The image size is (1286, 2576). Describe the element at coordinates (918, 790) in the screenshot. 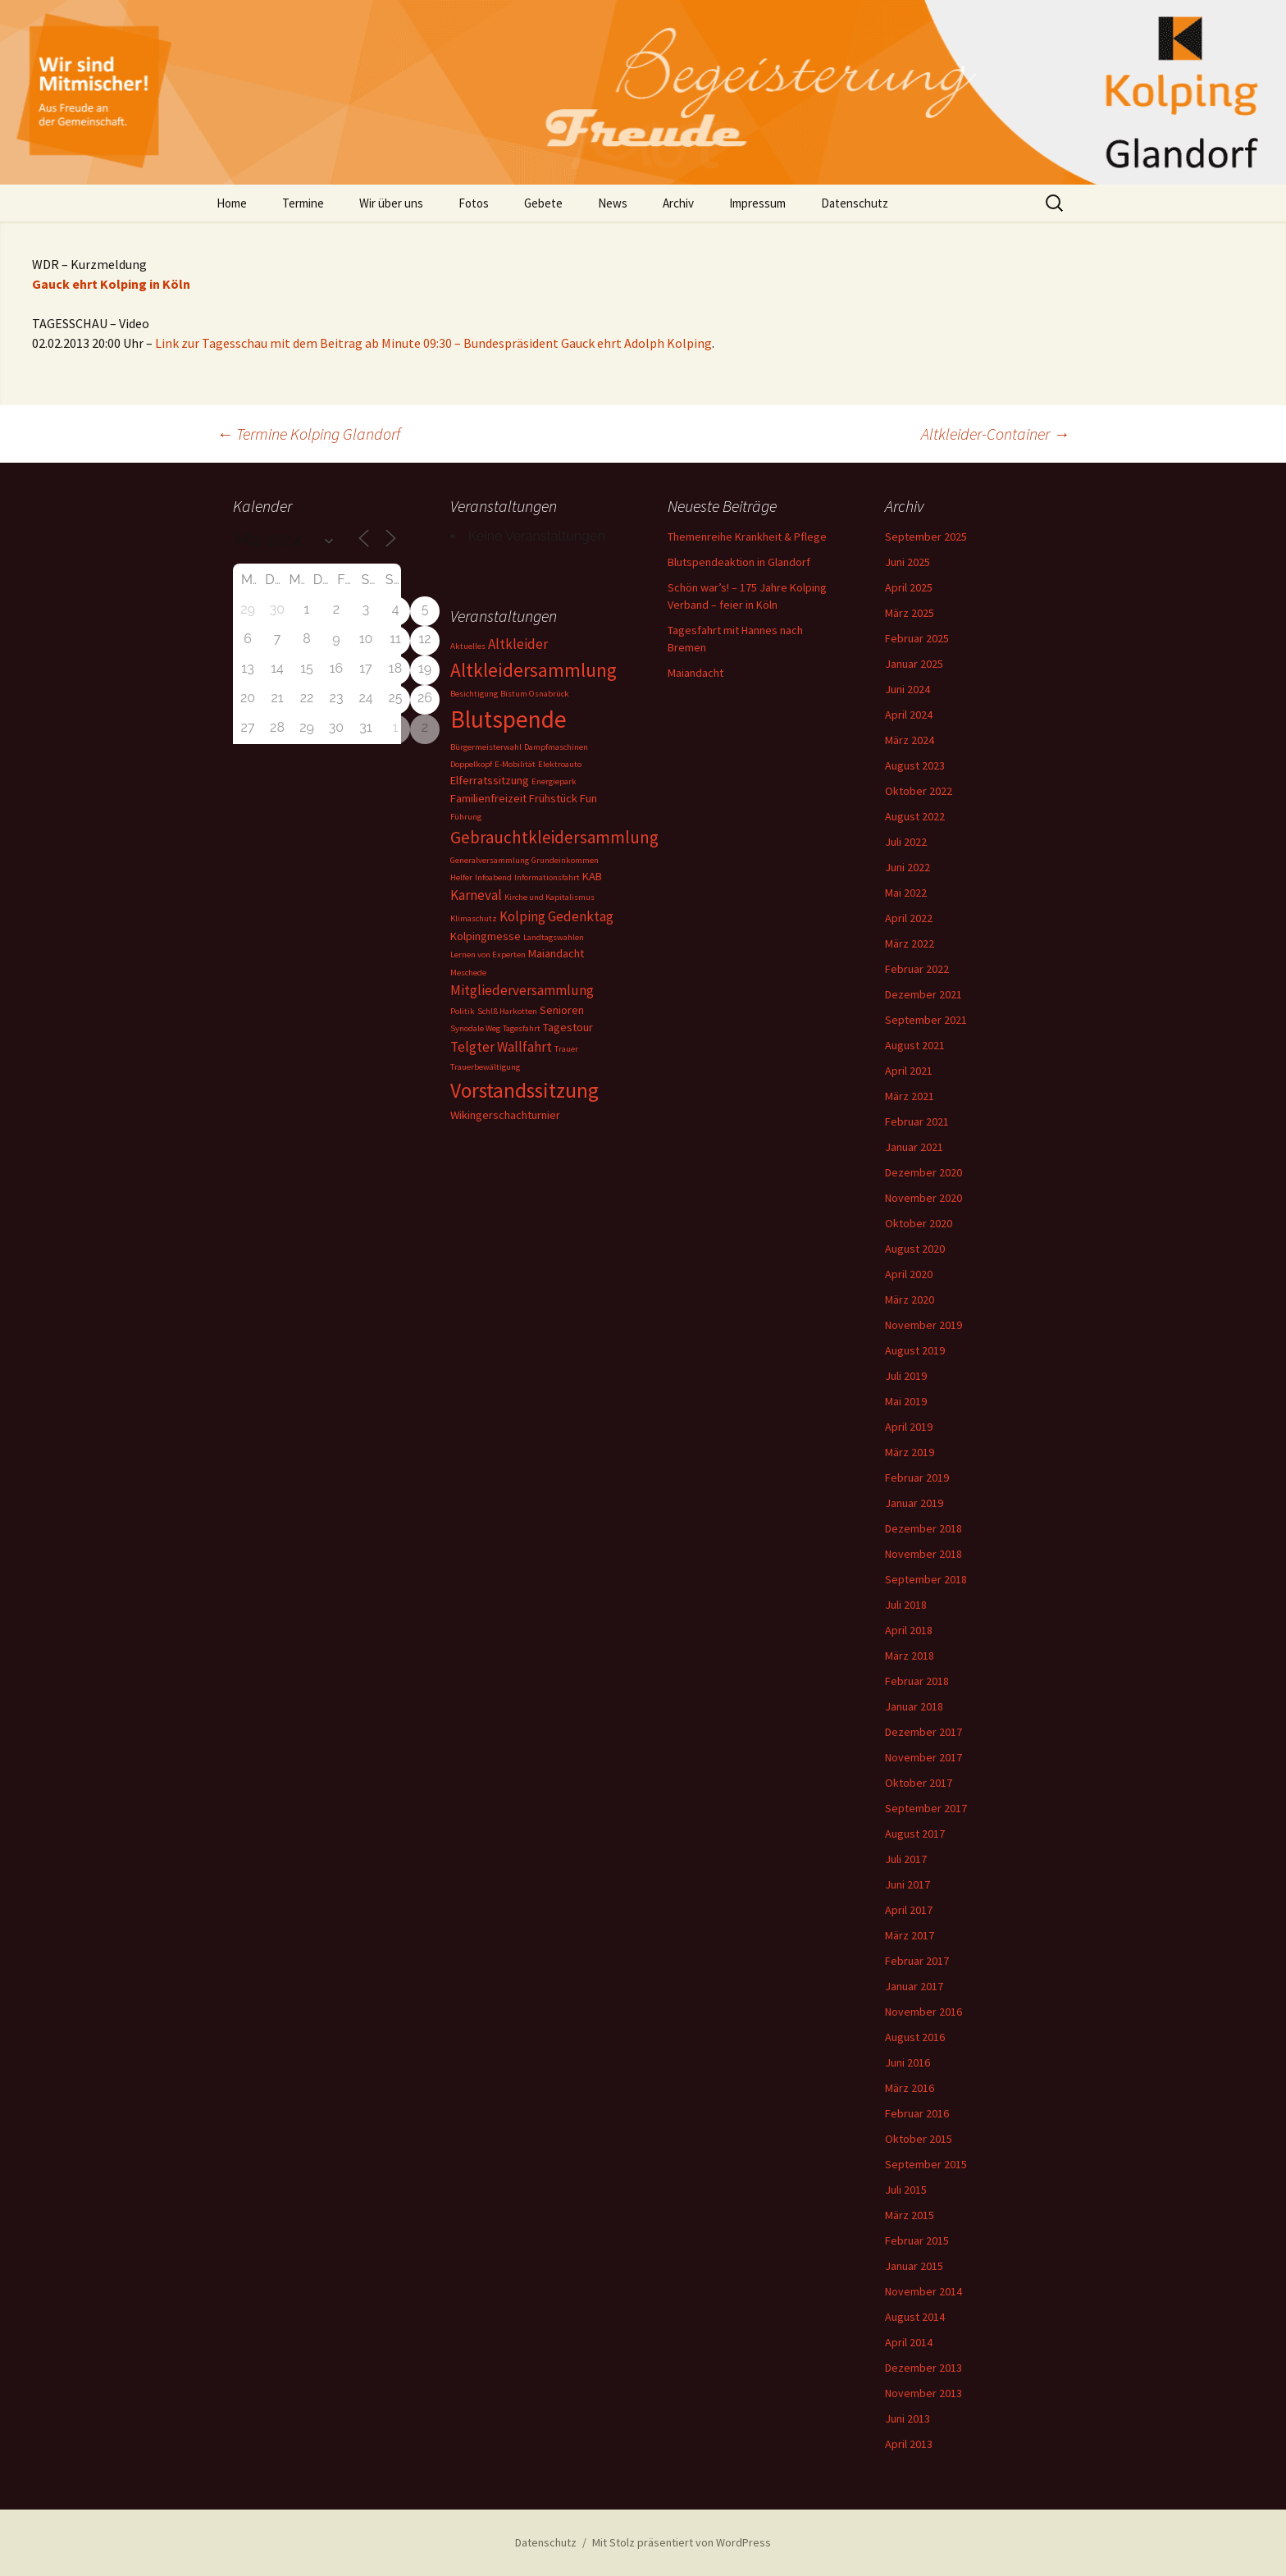

I see `Oktober 2022` at that location.